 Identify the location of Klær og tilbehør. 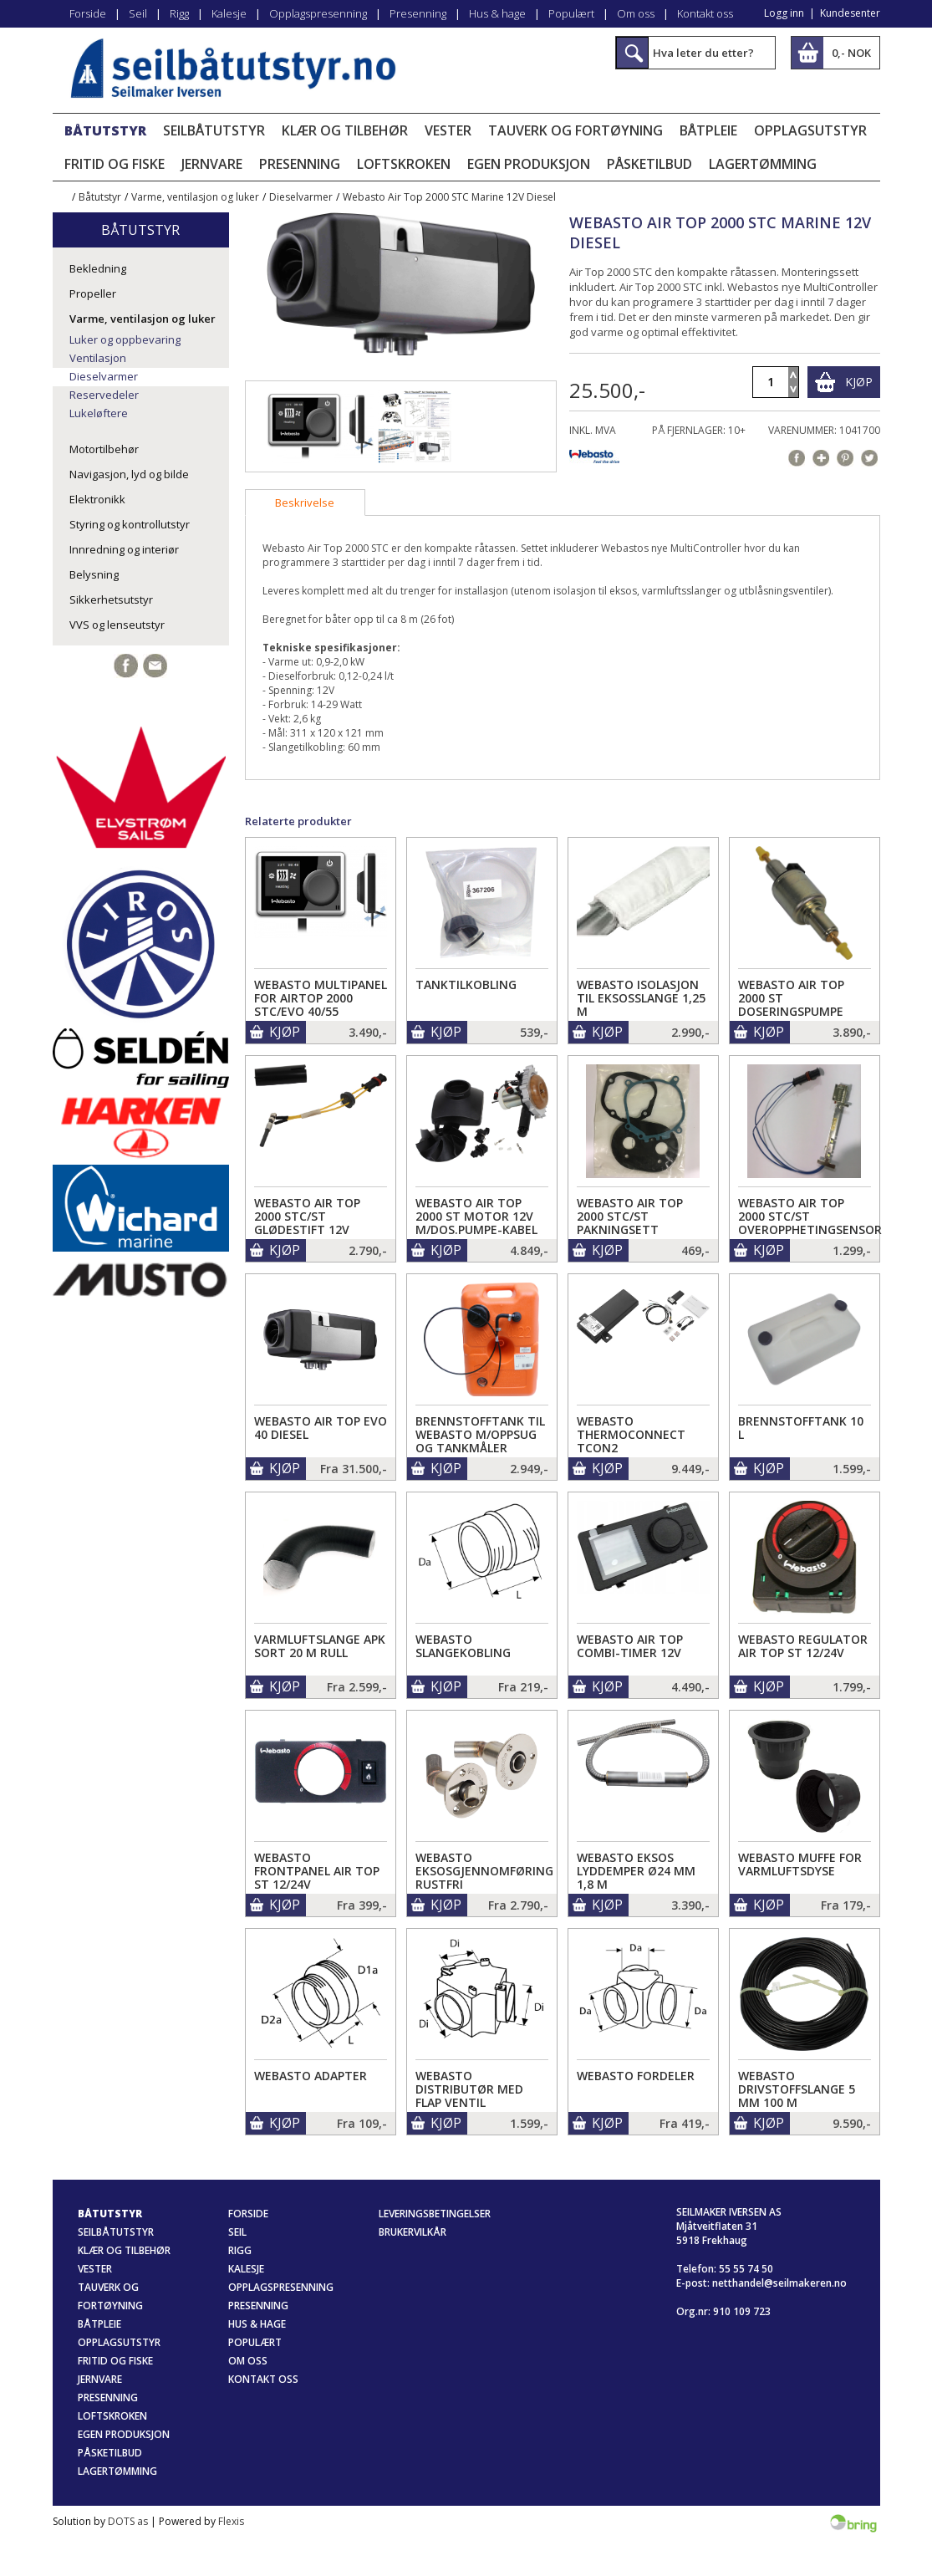
(345, 130).